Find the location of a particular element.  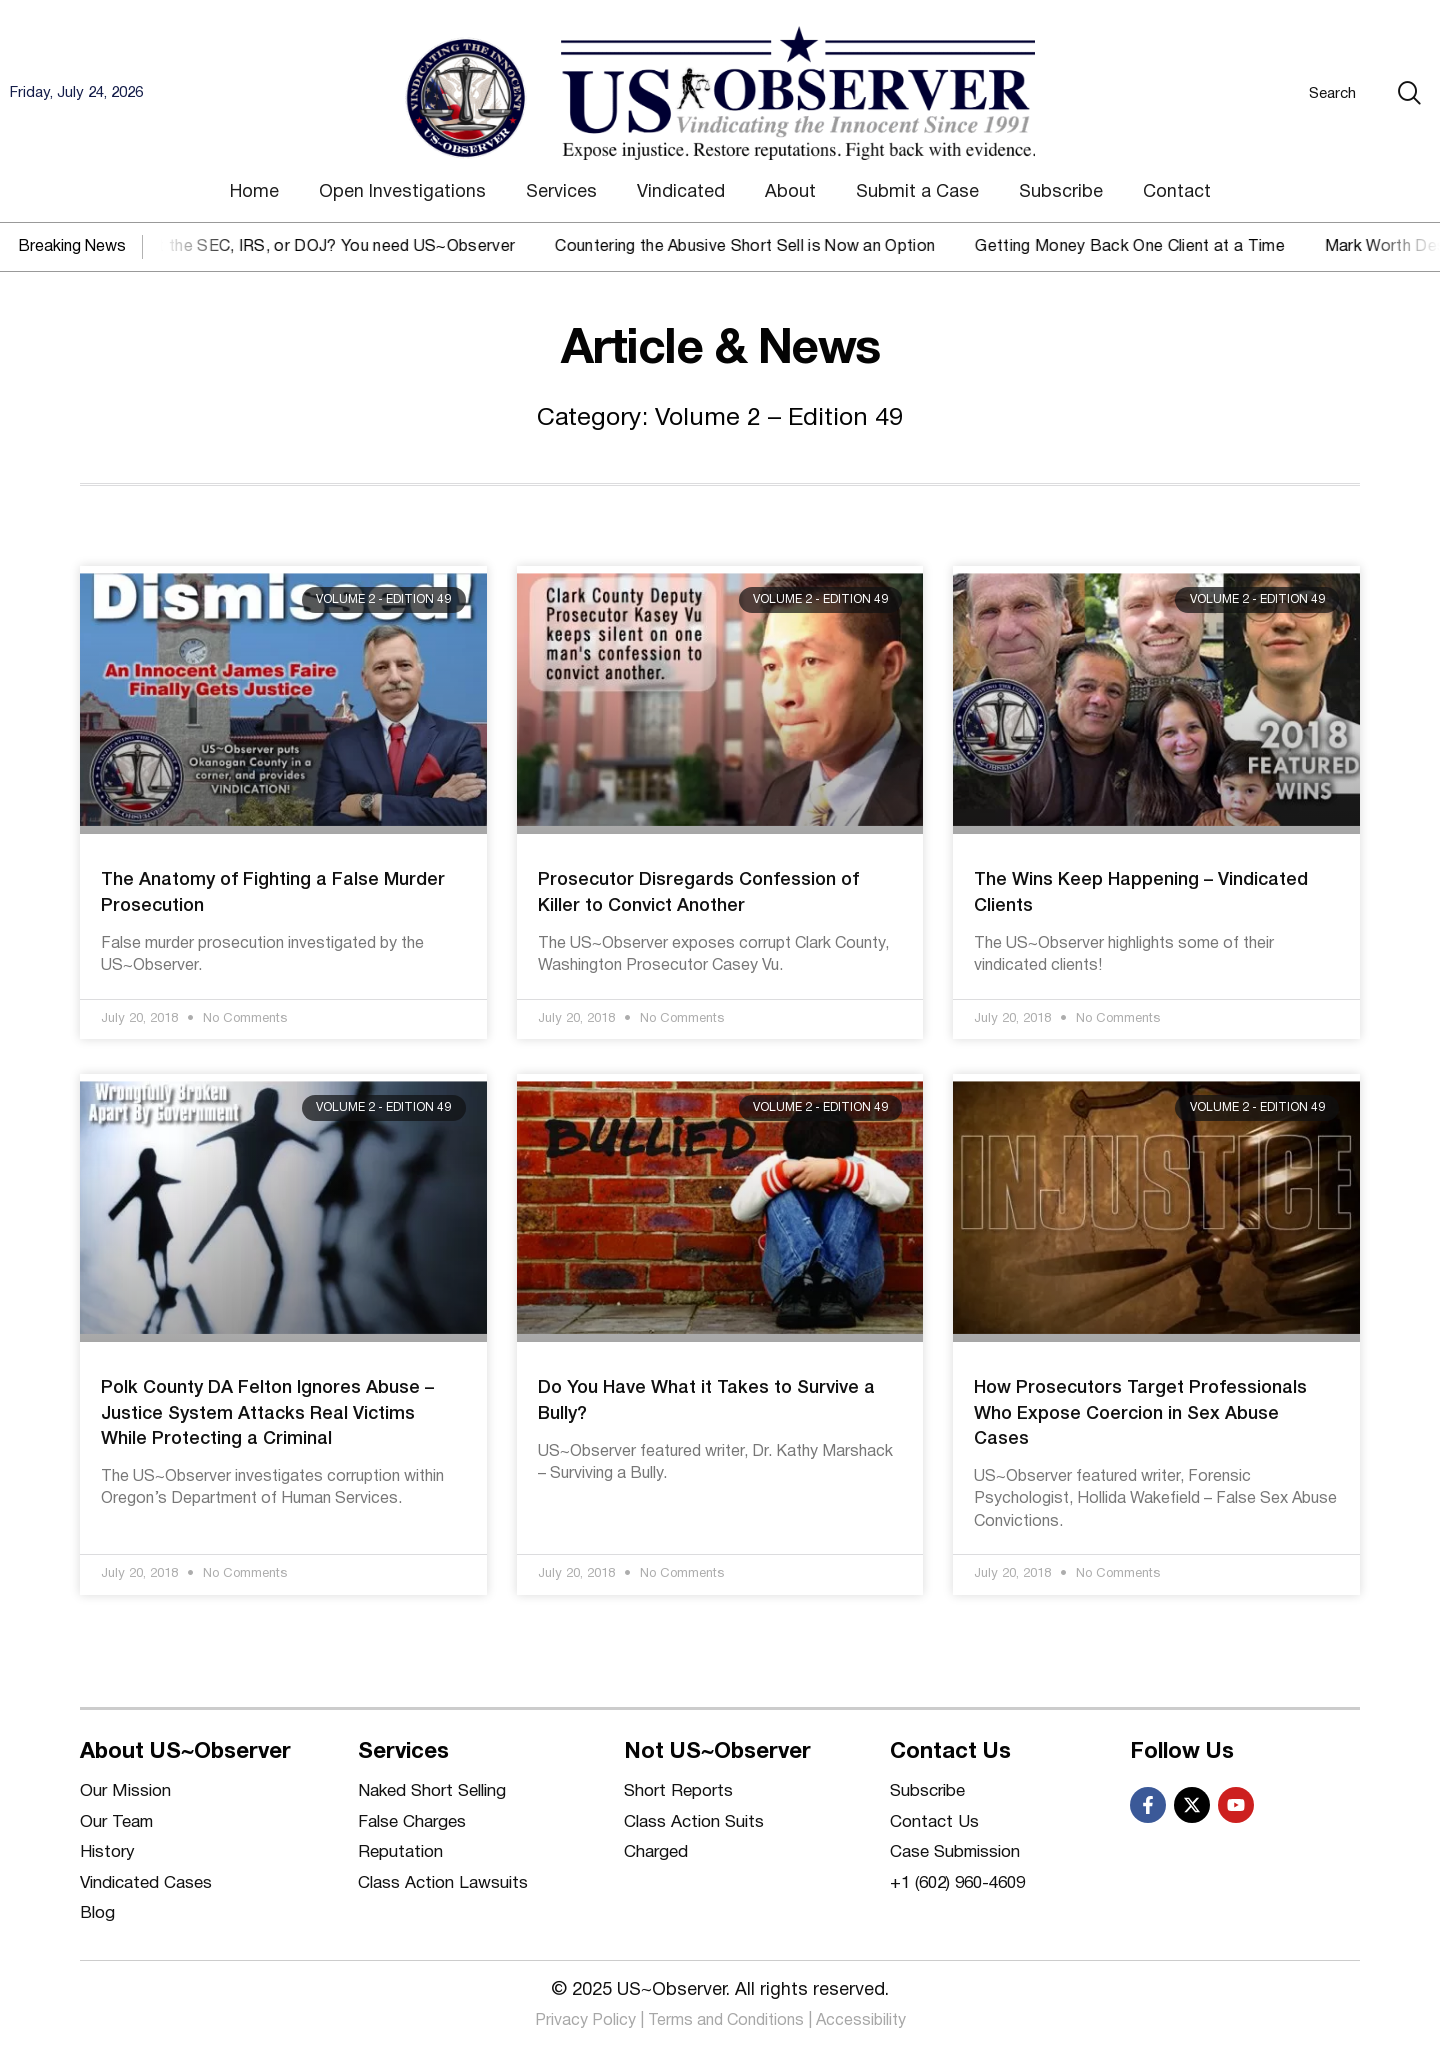

Class Action Suits is located at coordinates (694, 1822).